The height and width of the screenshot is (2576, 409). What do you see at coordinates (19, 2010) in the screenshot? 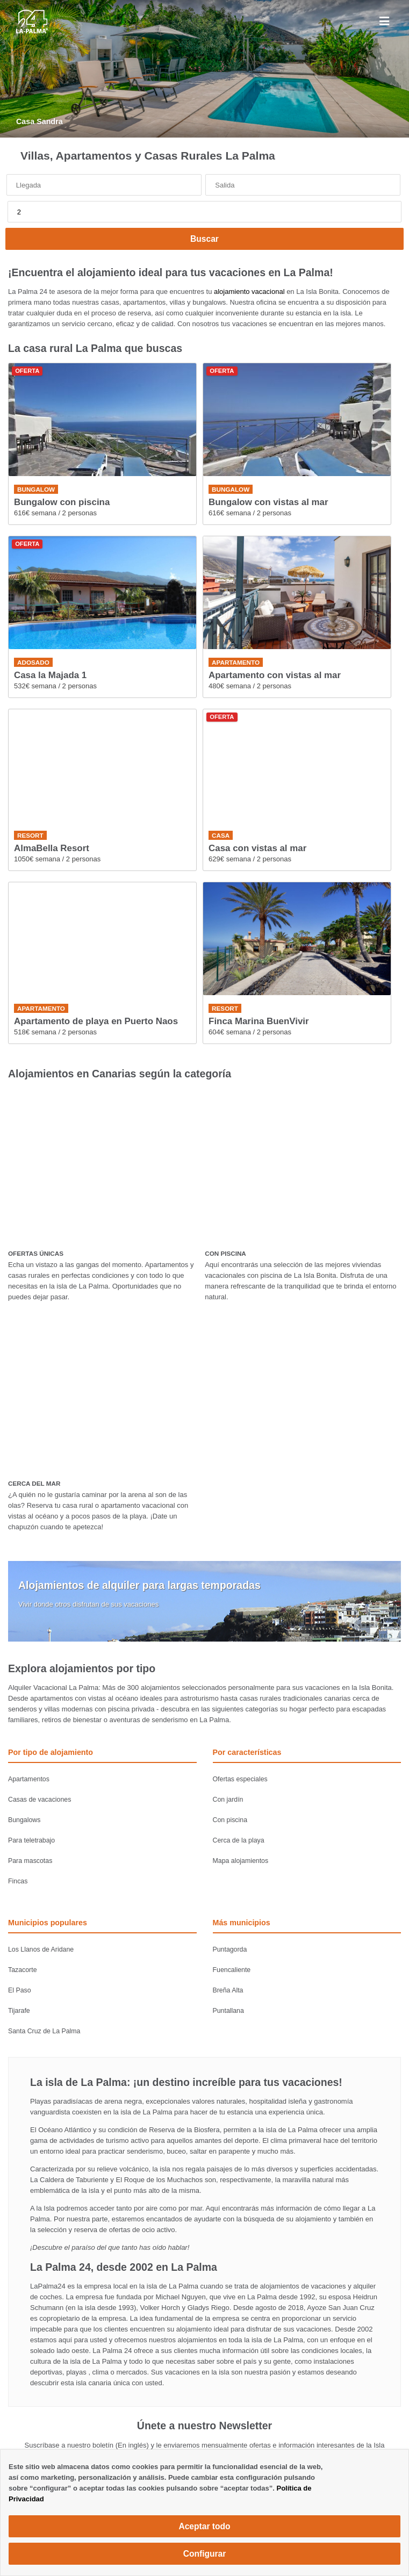
I see `Tijarafe` at bounding box center [19, 2010].